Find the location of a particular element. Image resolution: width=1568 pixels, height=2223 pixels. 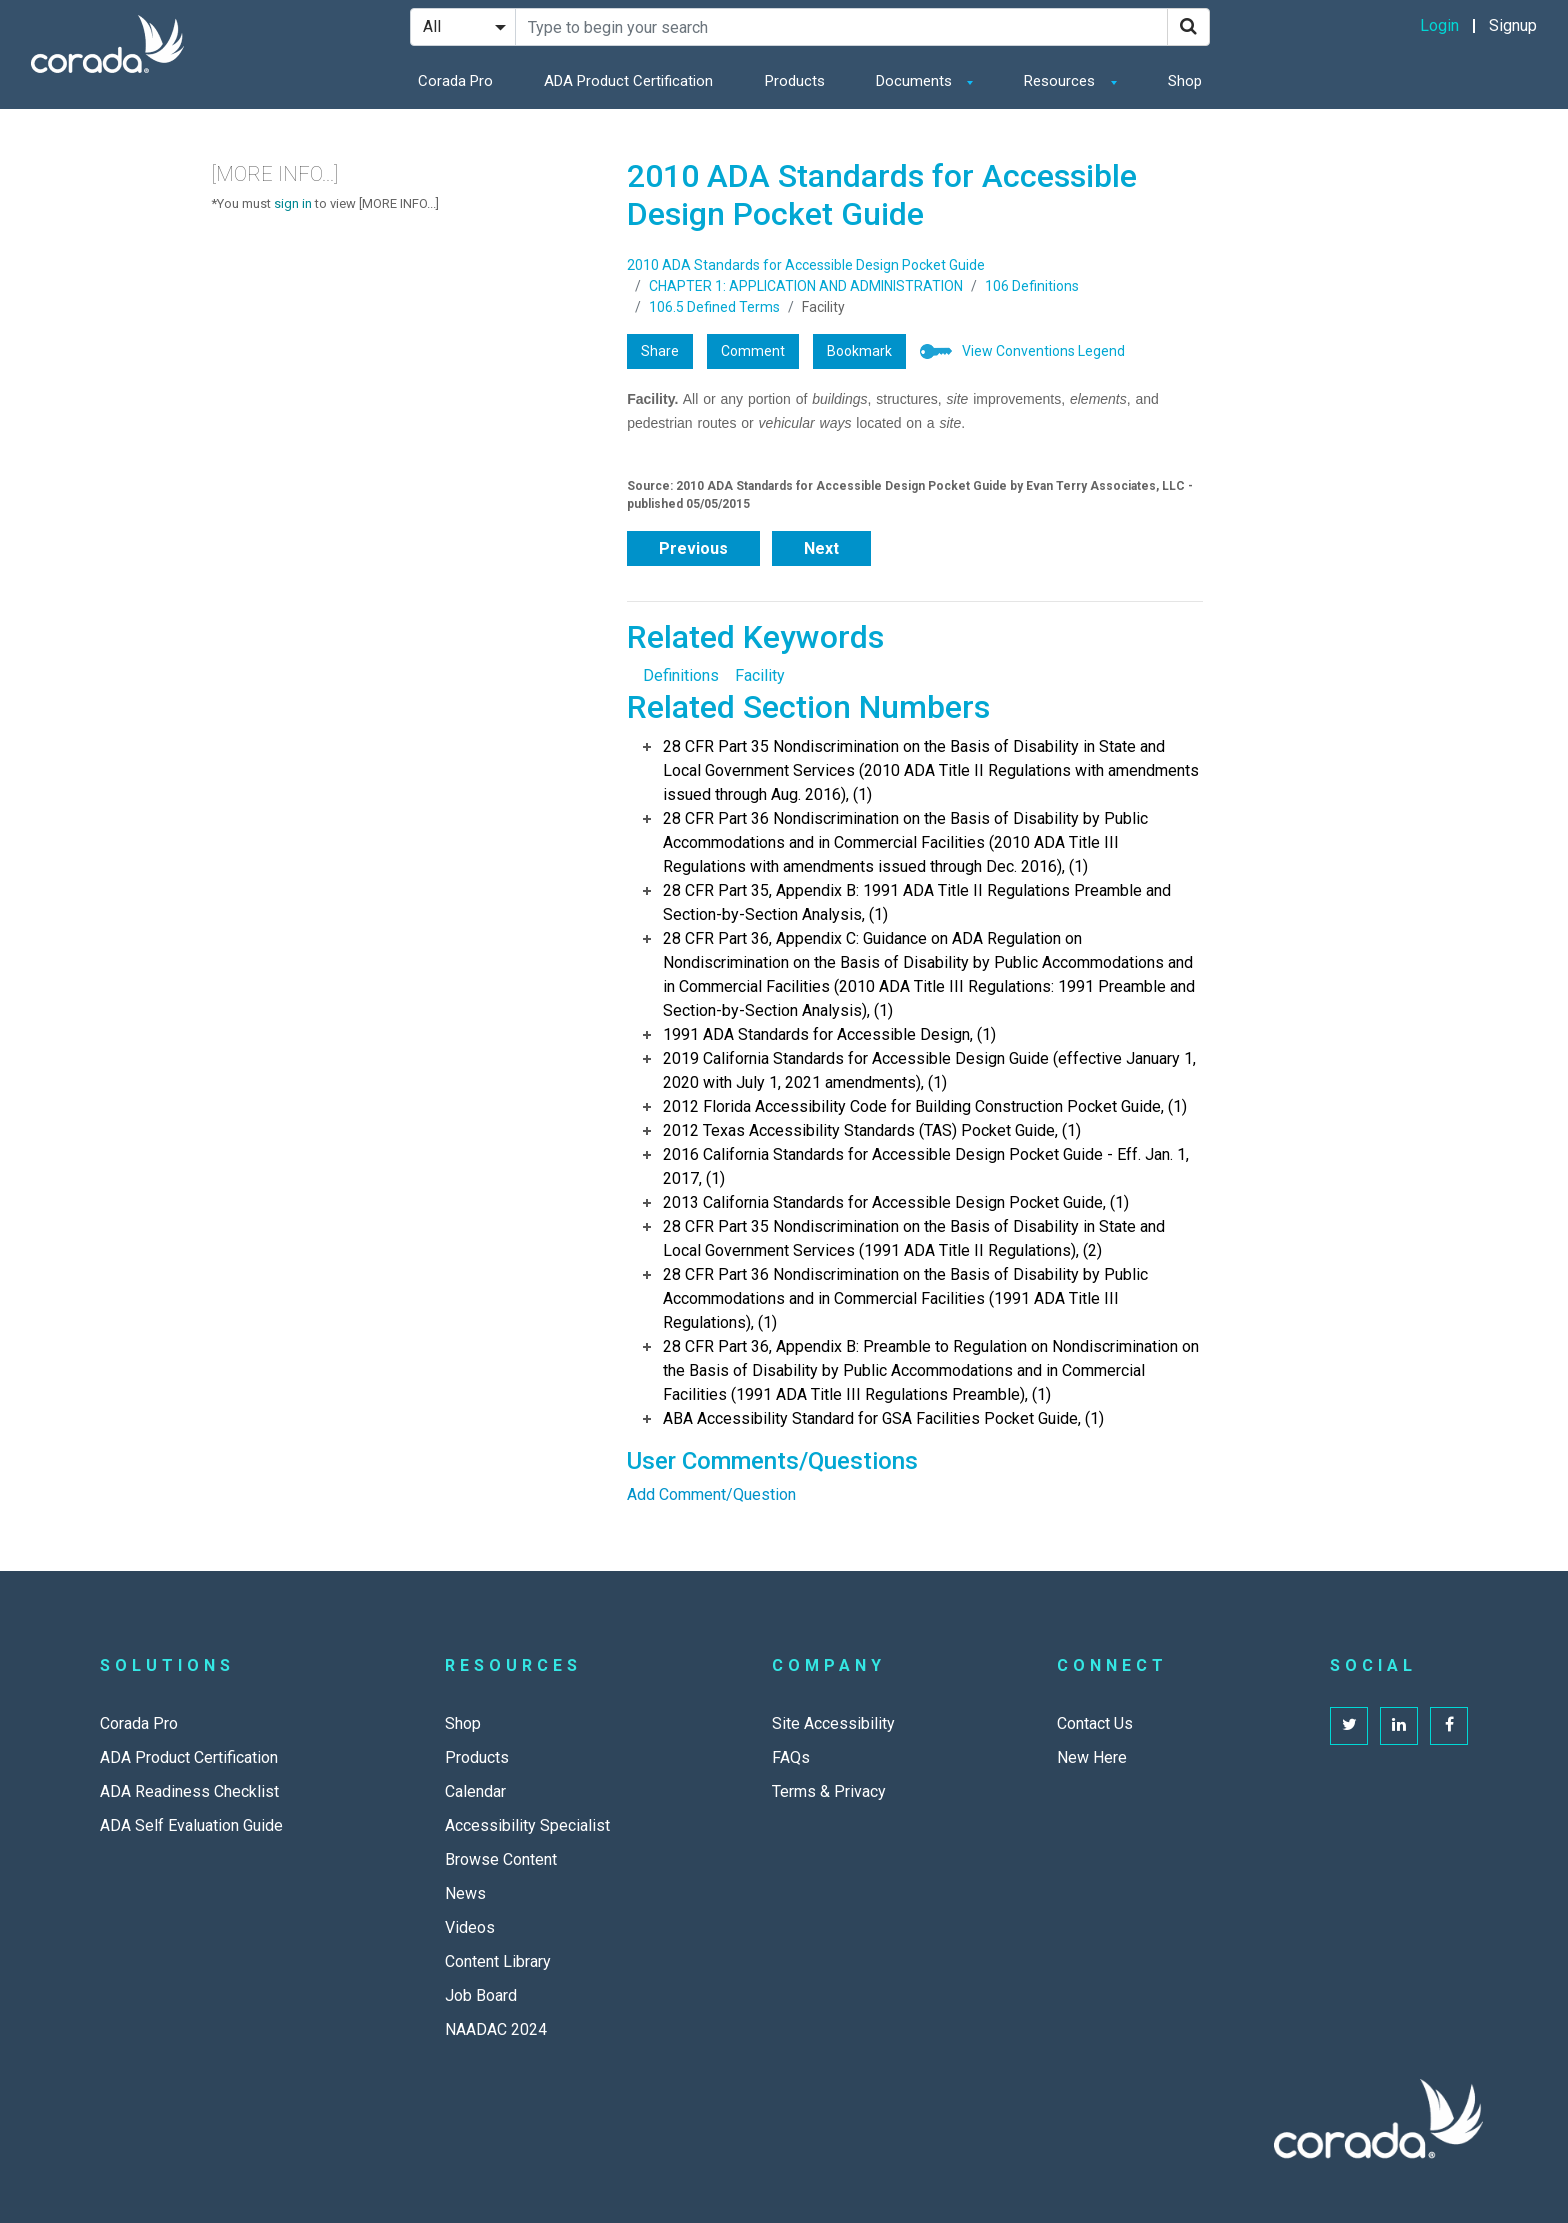

Corada Pro is located at coordinates (455, 81).